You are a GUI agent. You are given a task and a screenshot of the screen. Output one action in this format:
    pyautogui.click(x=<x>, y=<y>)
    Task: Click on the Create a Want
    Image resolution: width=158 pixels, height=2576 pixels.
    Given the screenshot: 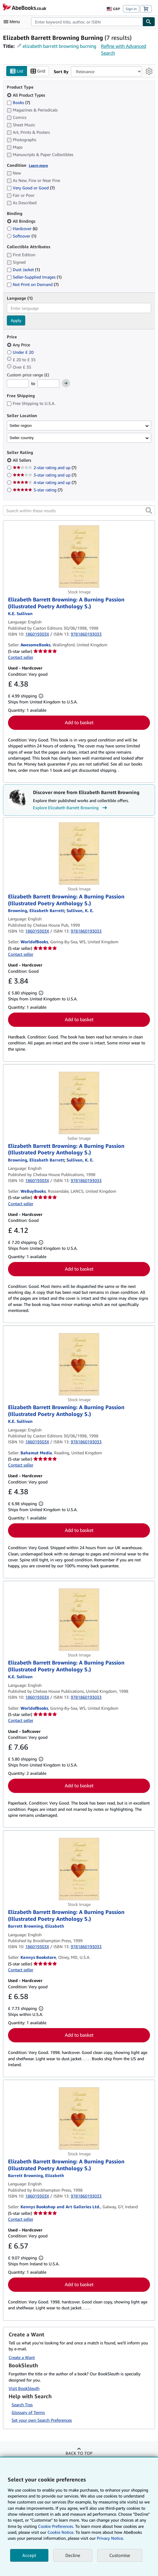 What is the action you would take?
    pyautogui.click(x=22, y=2357)
    